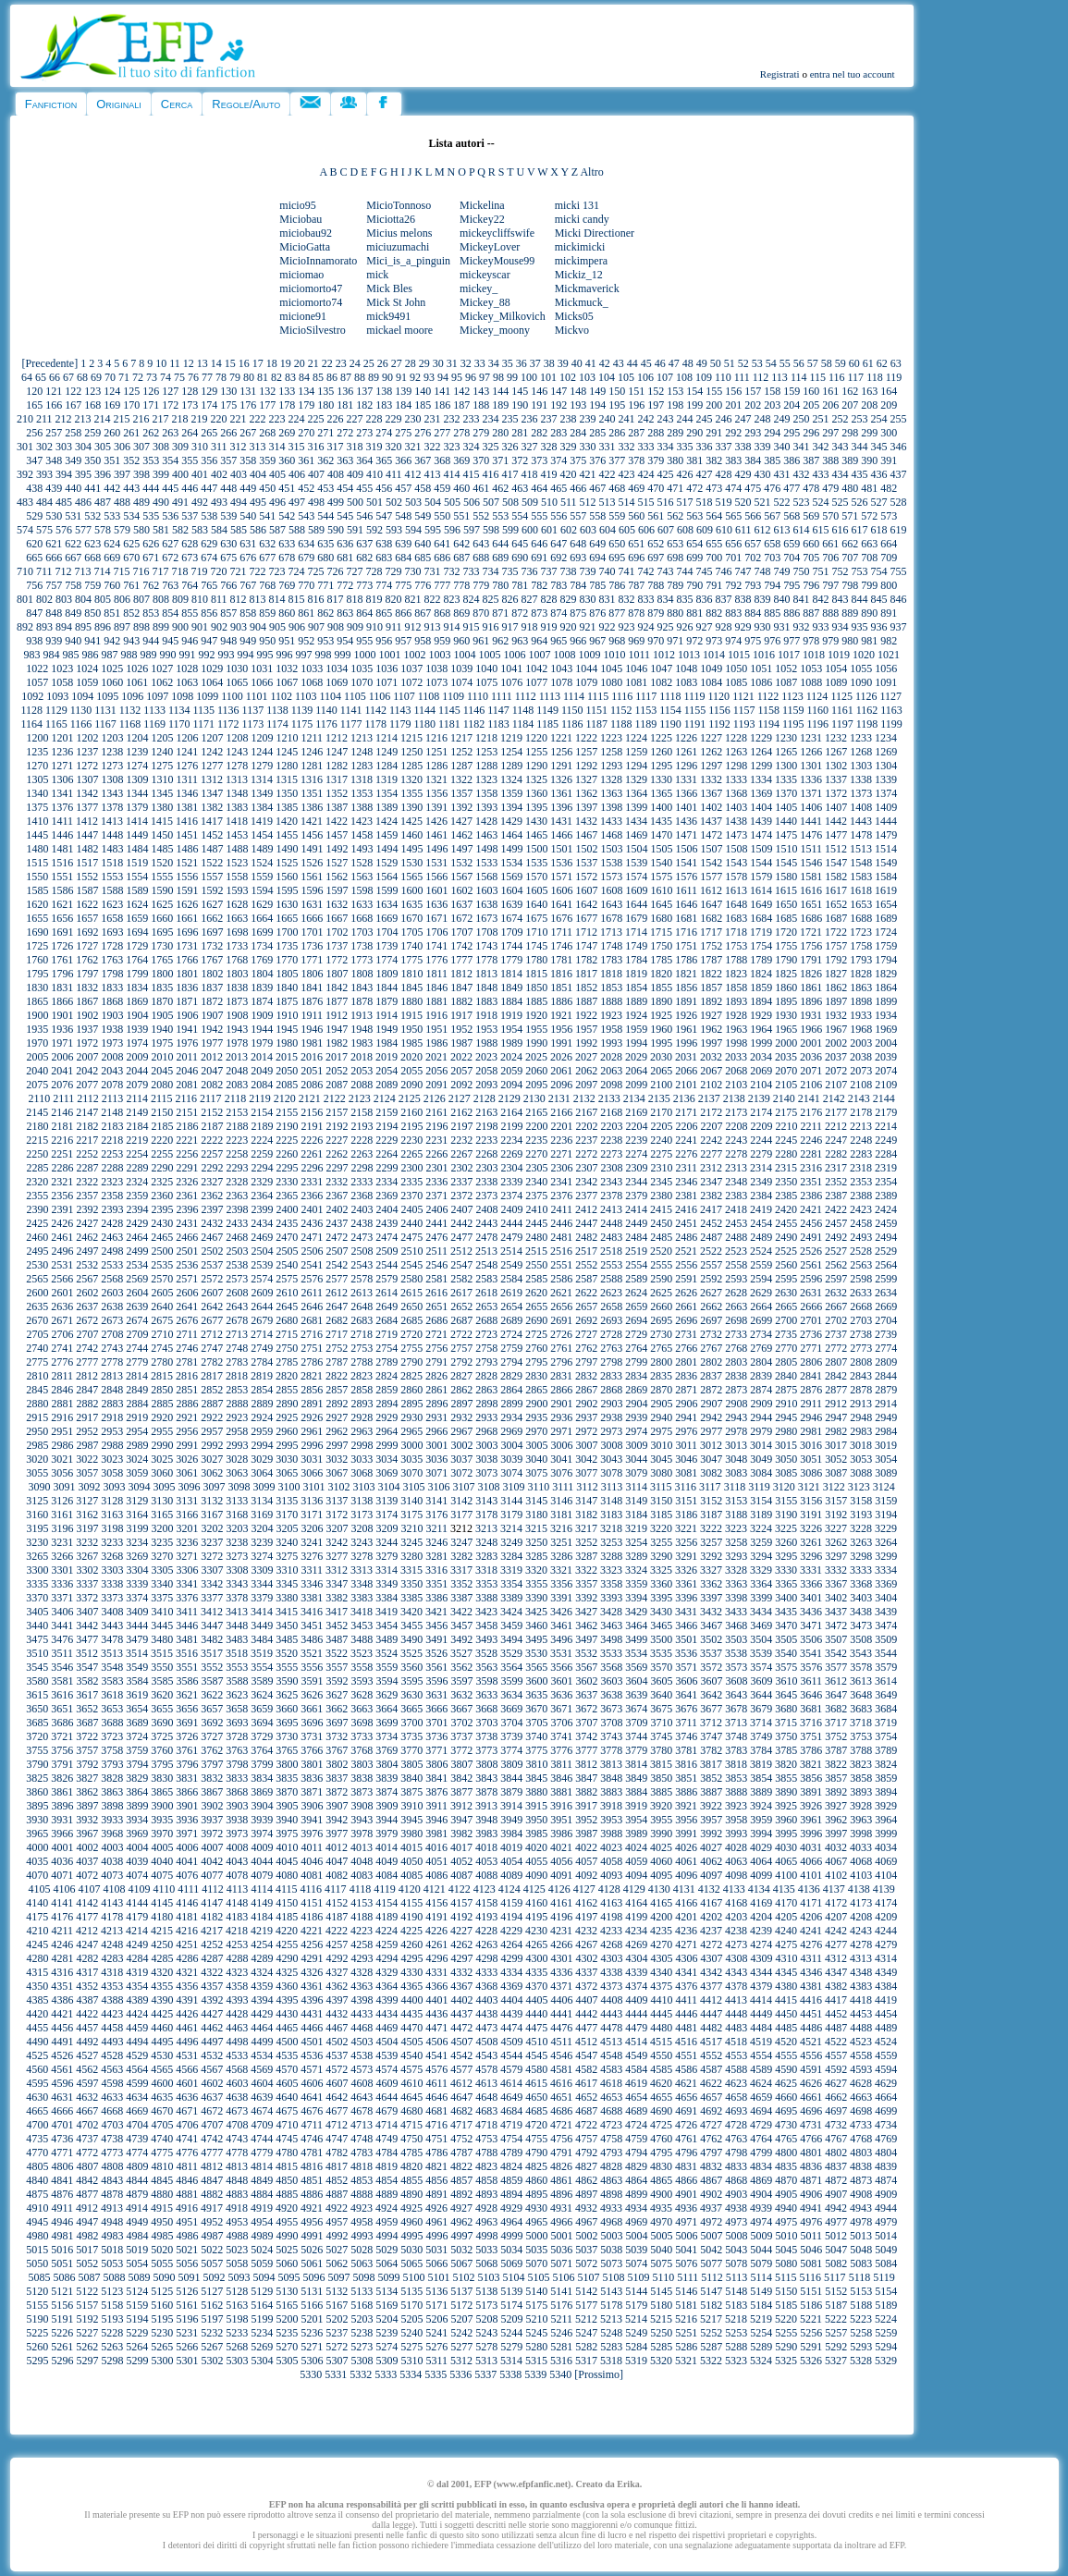 The height and width of the screenshot is (2576, 1068). I want to click on 4374, so click(636, 1986).